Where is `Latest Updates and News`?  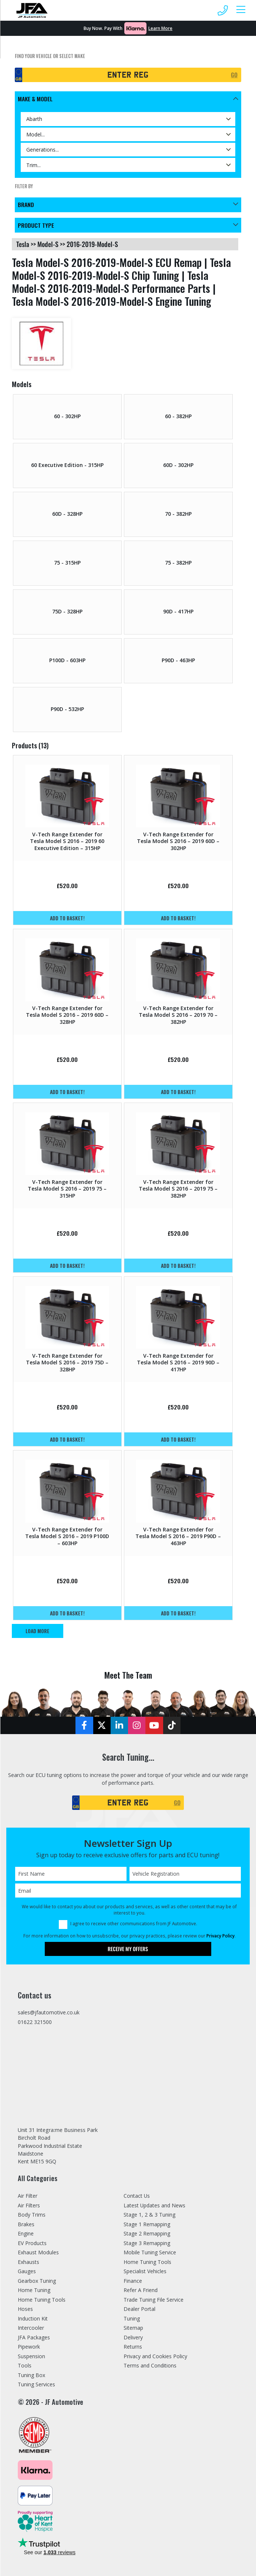
Latest Updates and News is located at coordinates (155, 2205).